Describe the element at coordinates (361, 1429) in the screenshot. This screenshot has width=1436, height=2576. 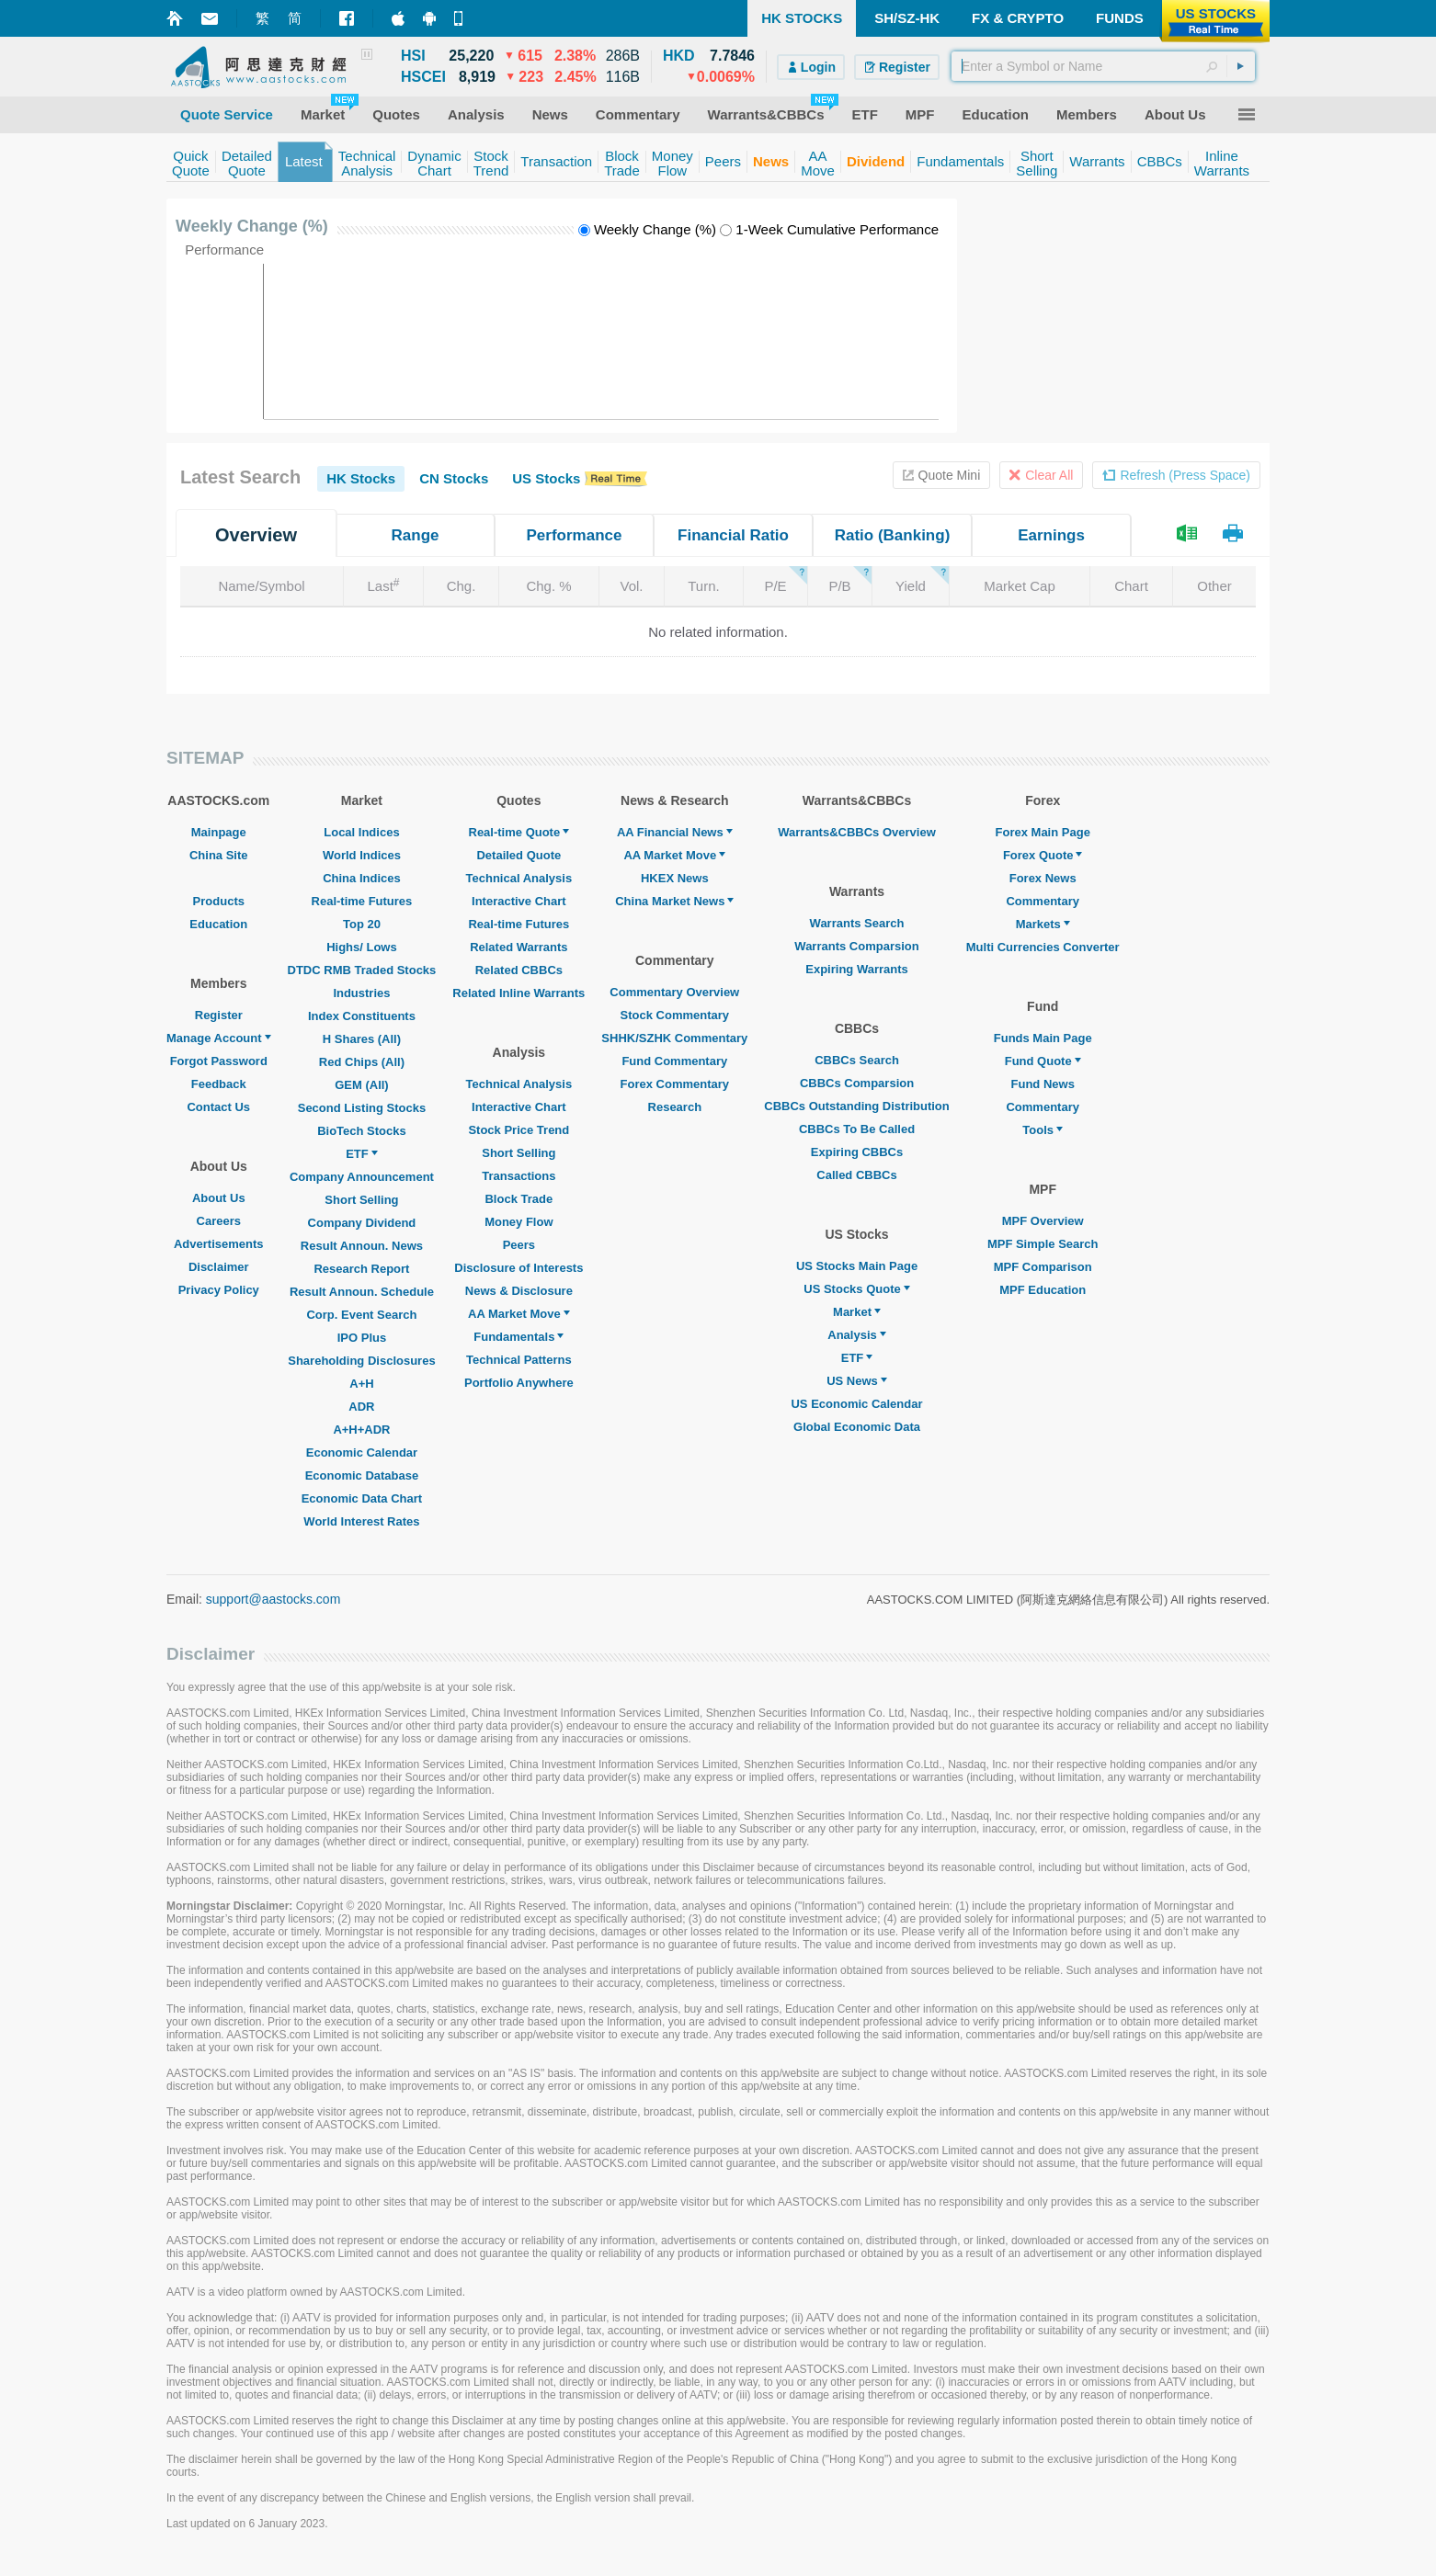
I see `A+H+ADR` at that location.